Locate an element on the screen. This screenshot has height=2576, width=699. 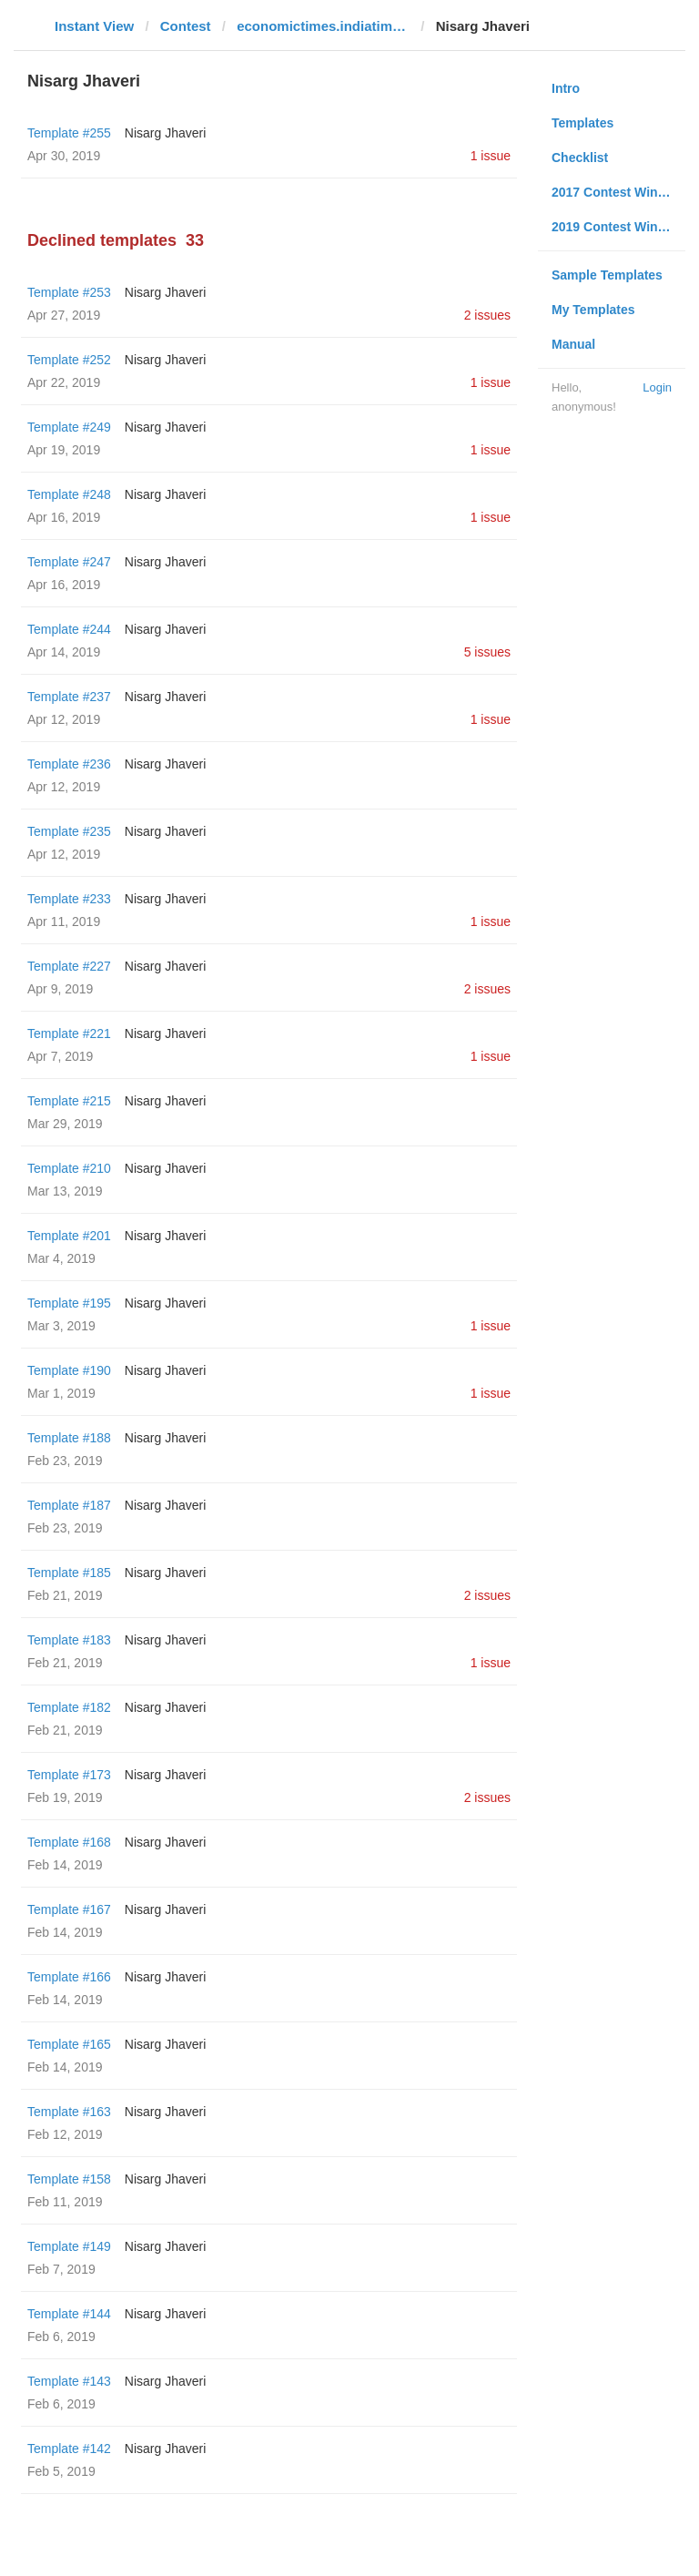
Template #215 is located at coordinates (69, 1101).